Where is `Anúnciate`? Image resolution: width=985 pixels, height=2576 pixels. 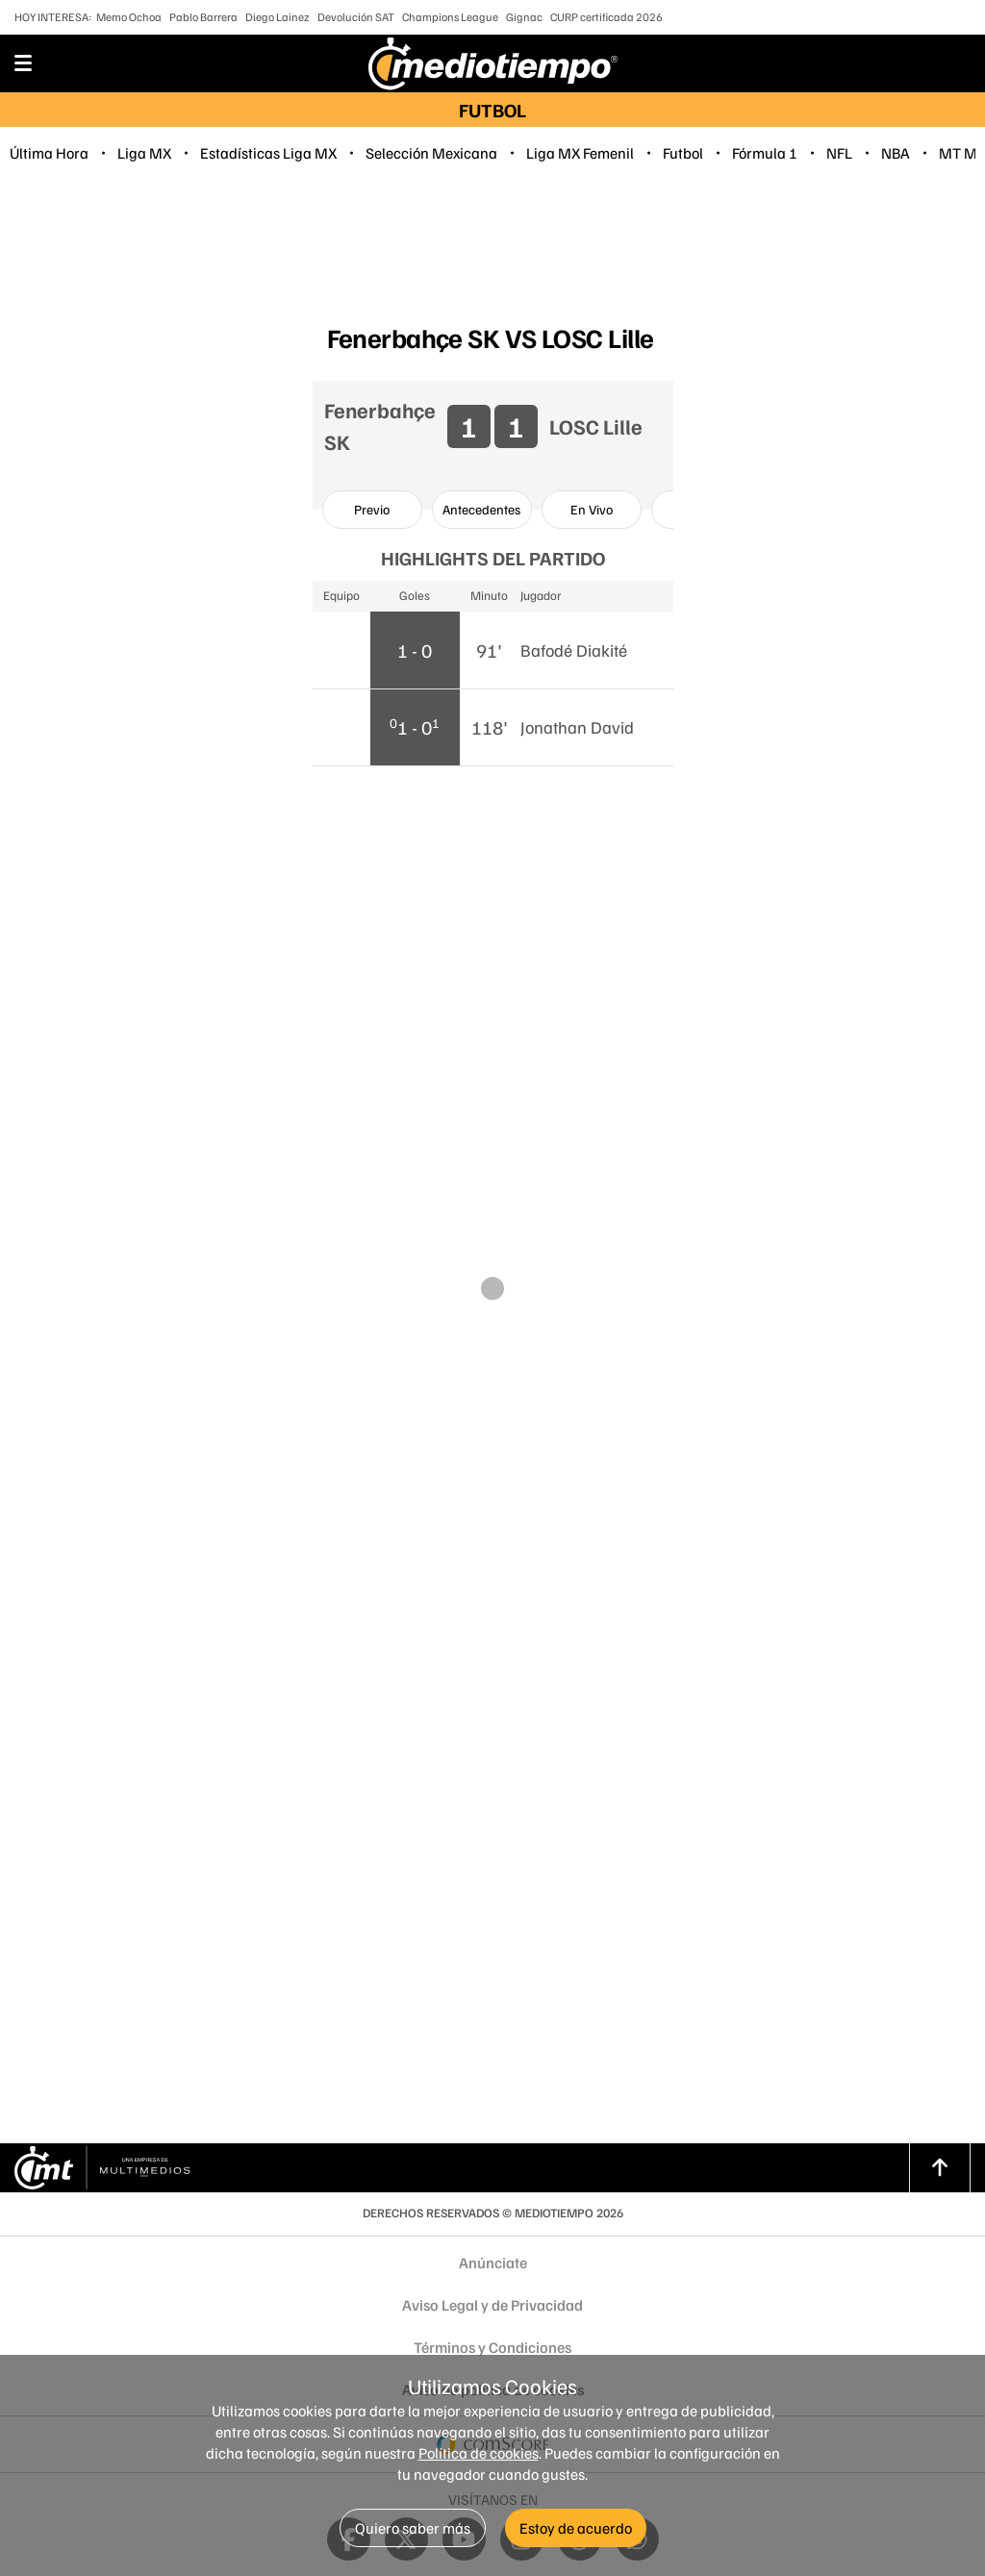 Anúnciate is located at coordinates (493, 2262).